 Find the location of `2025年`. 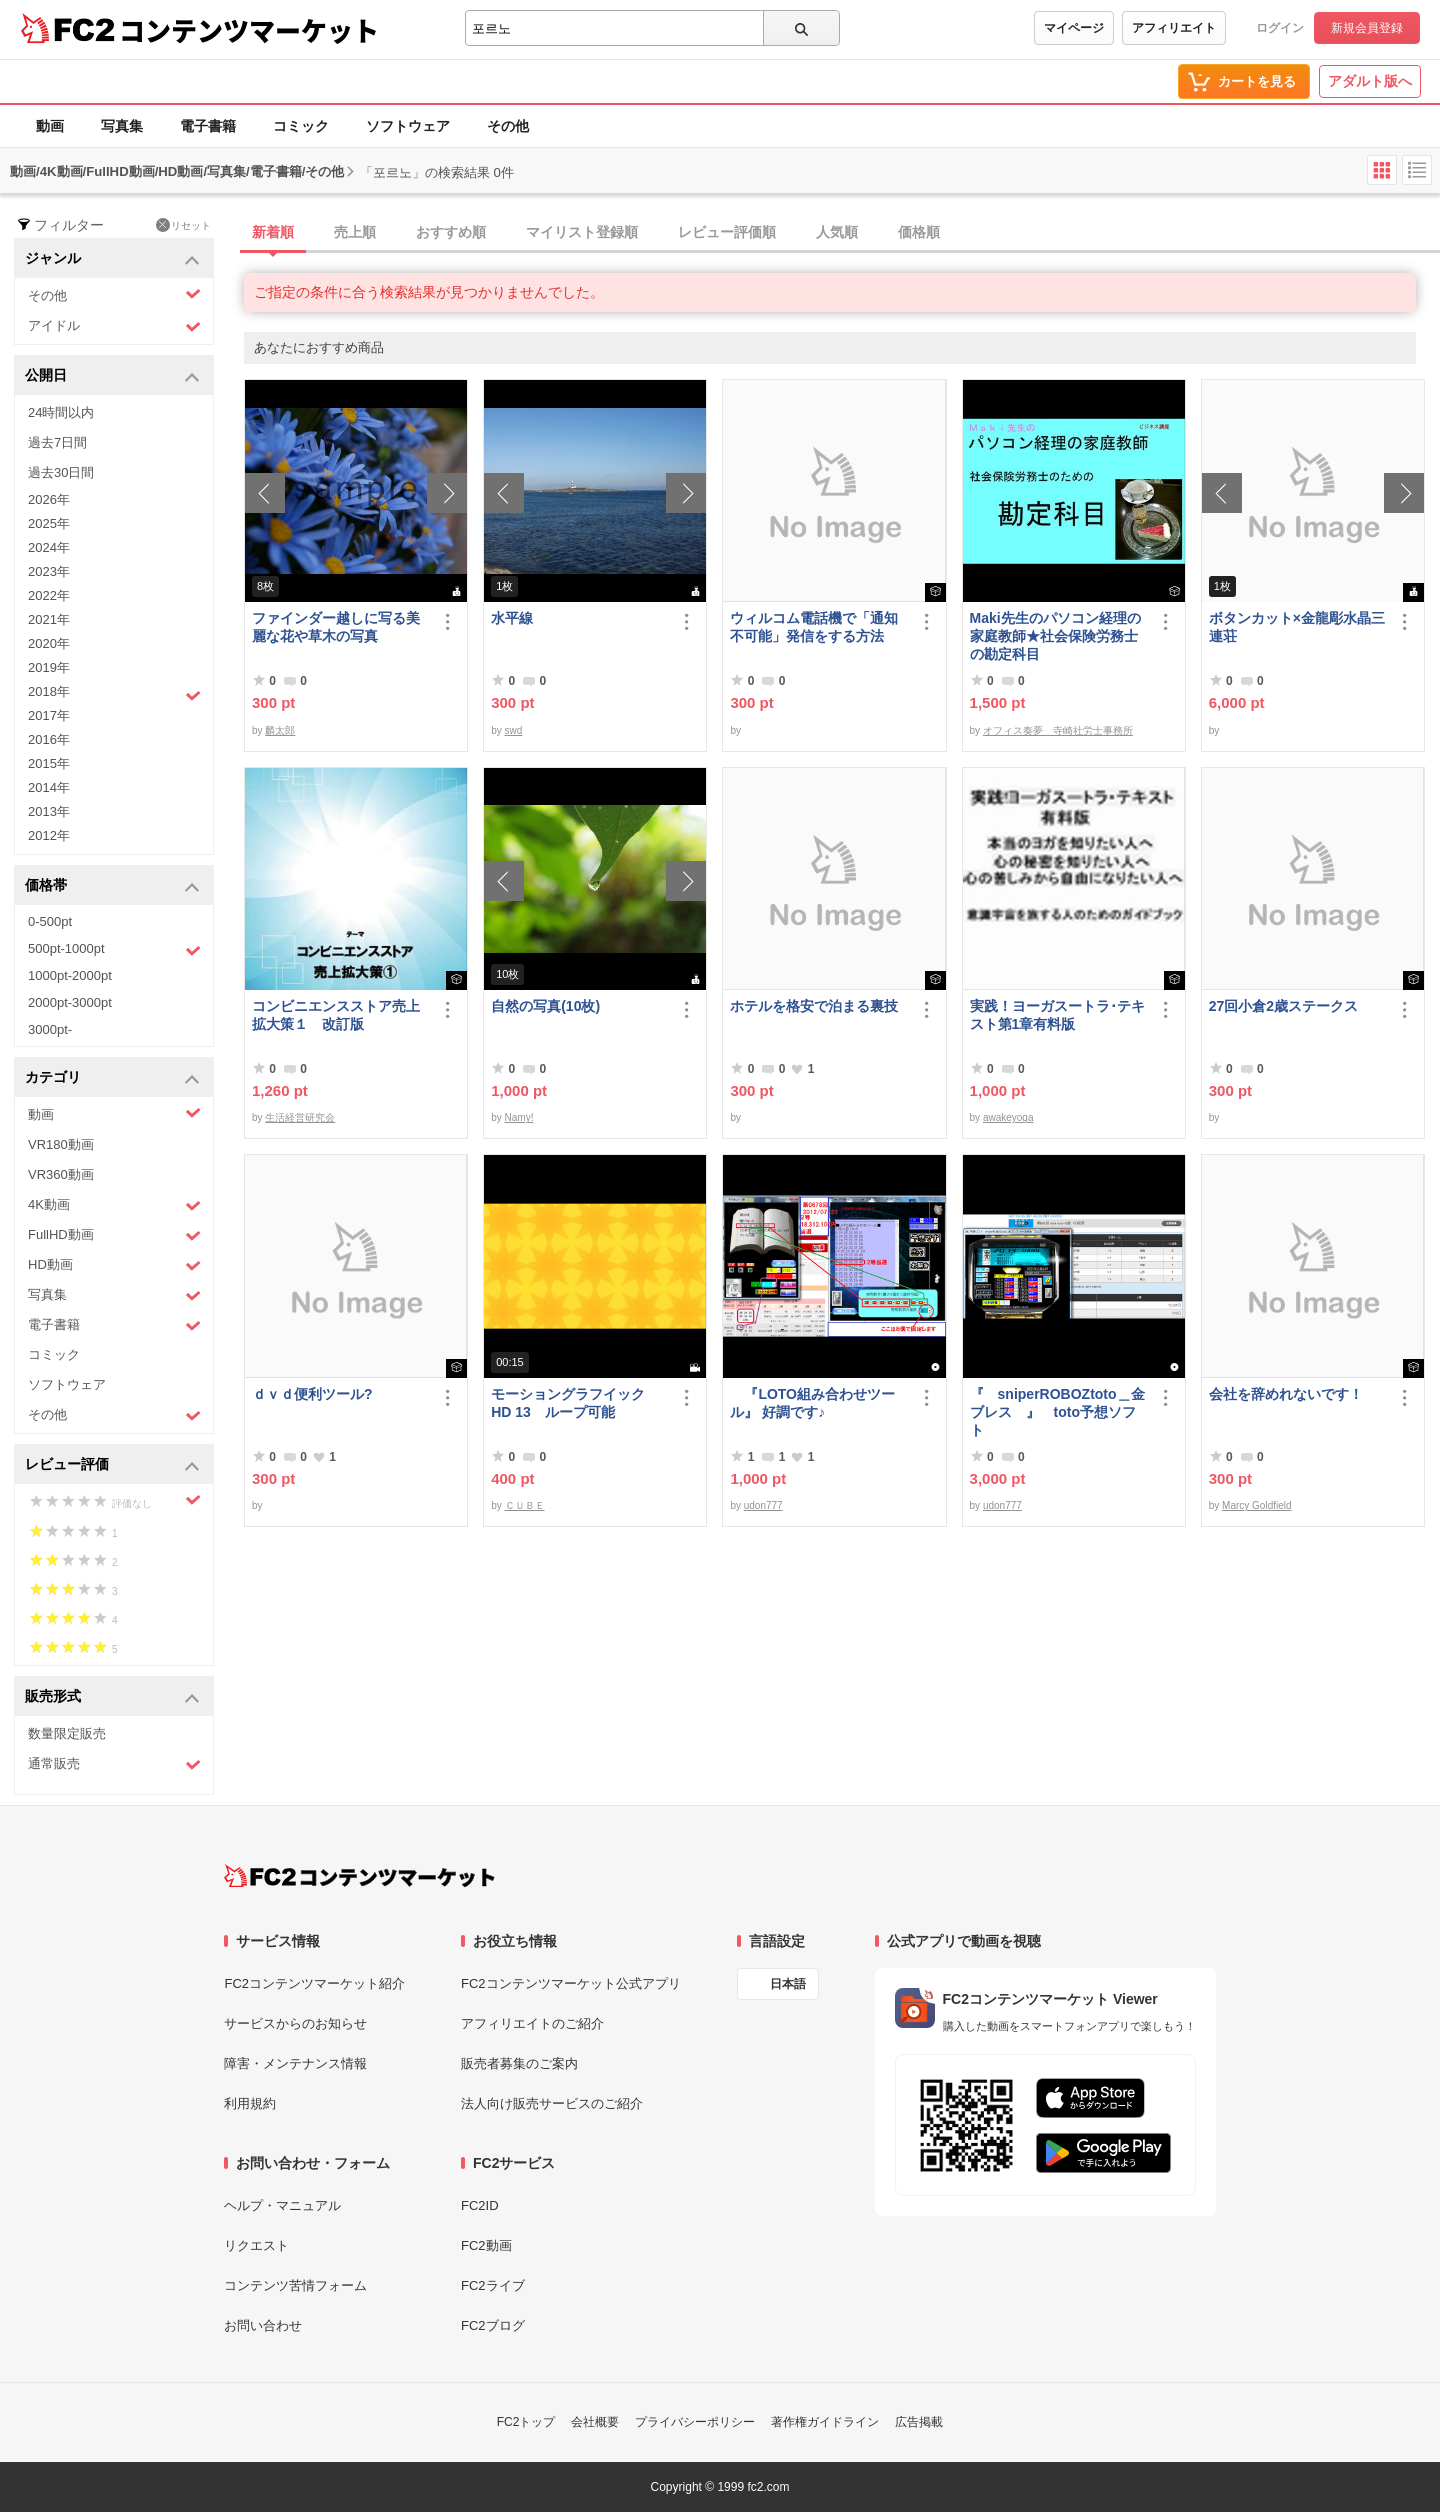

2025年 is located at coordinates (49, 523).